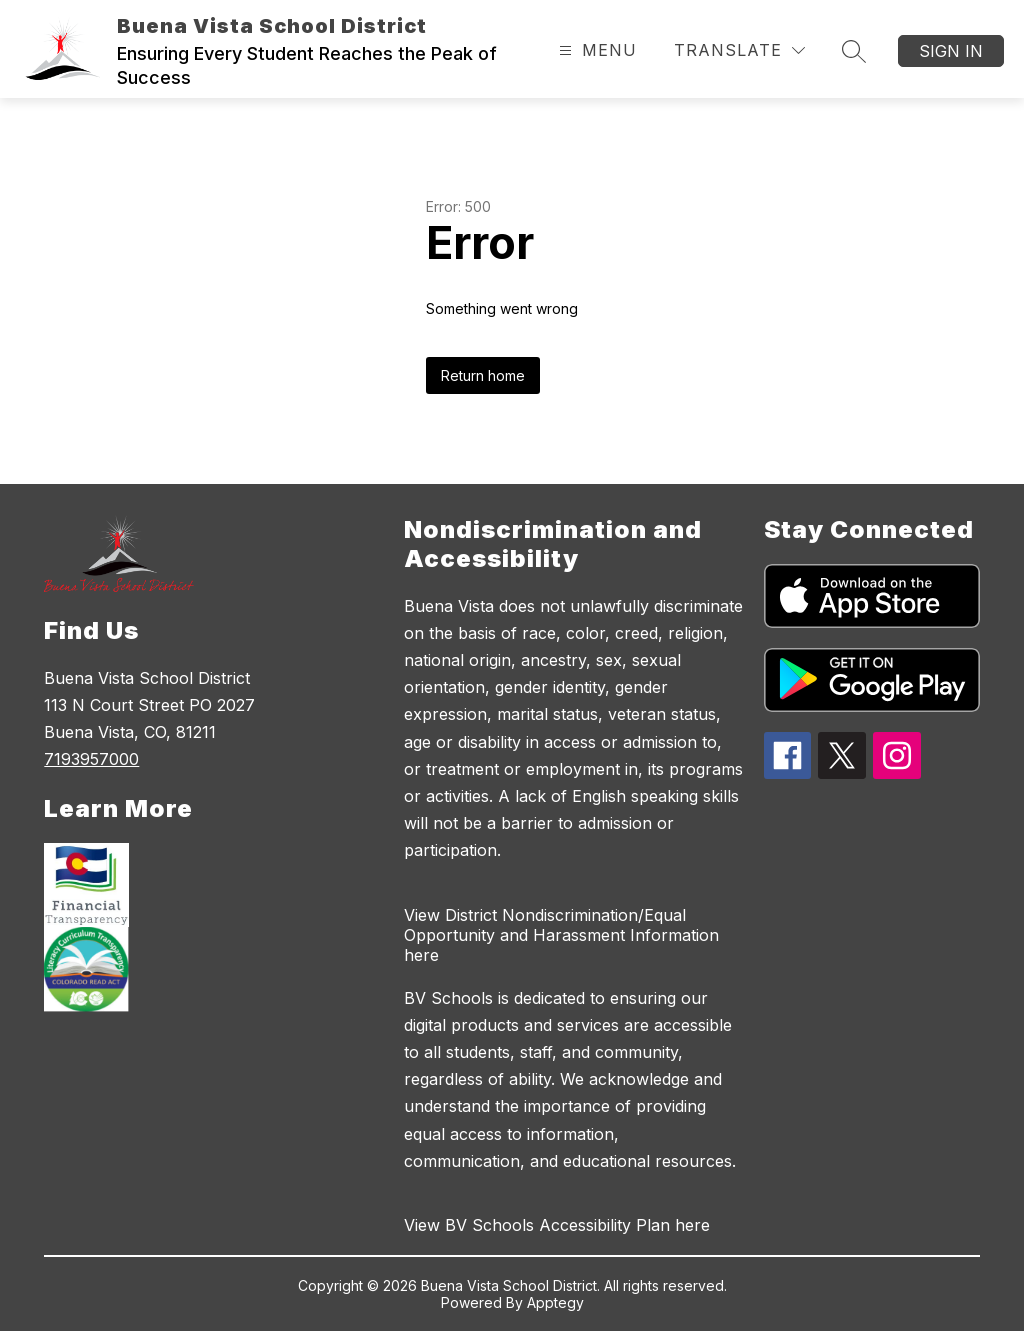  I want to click on View BV Schools Accessibility Plan here, so click(557, 1225).